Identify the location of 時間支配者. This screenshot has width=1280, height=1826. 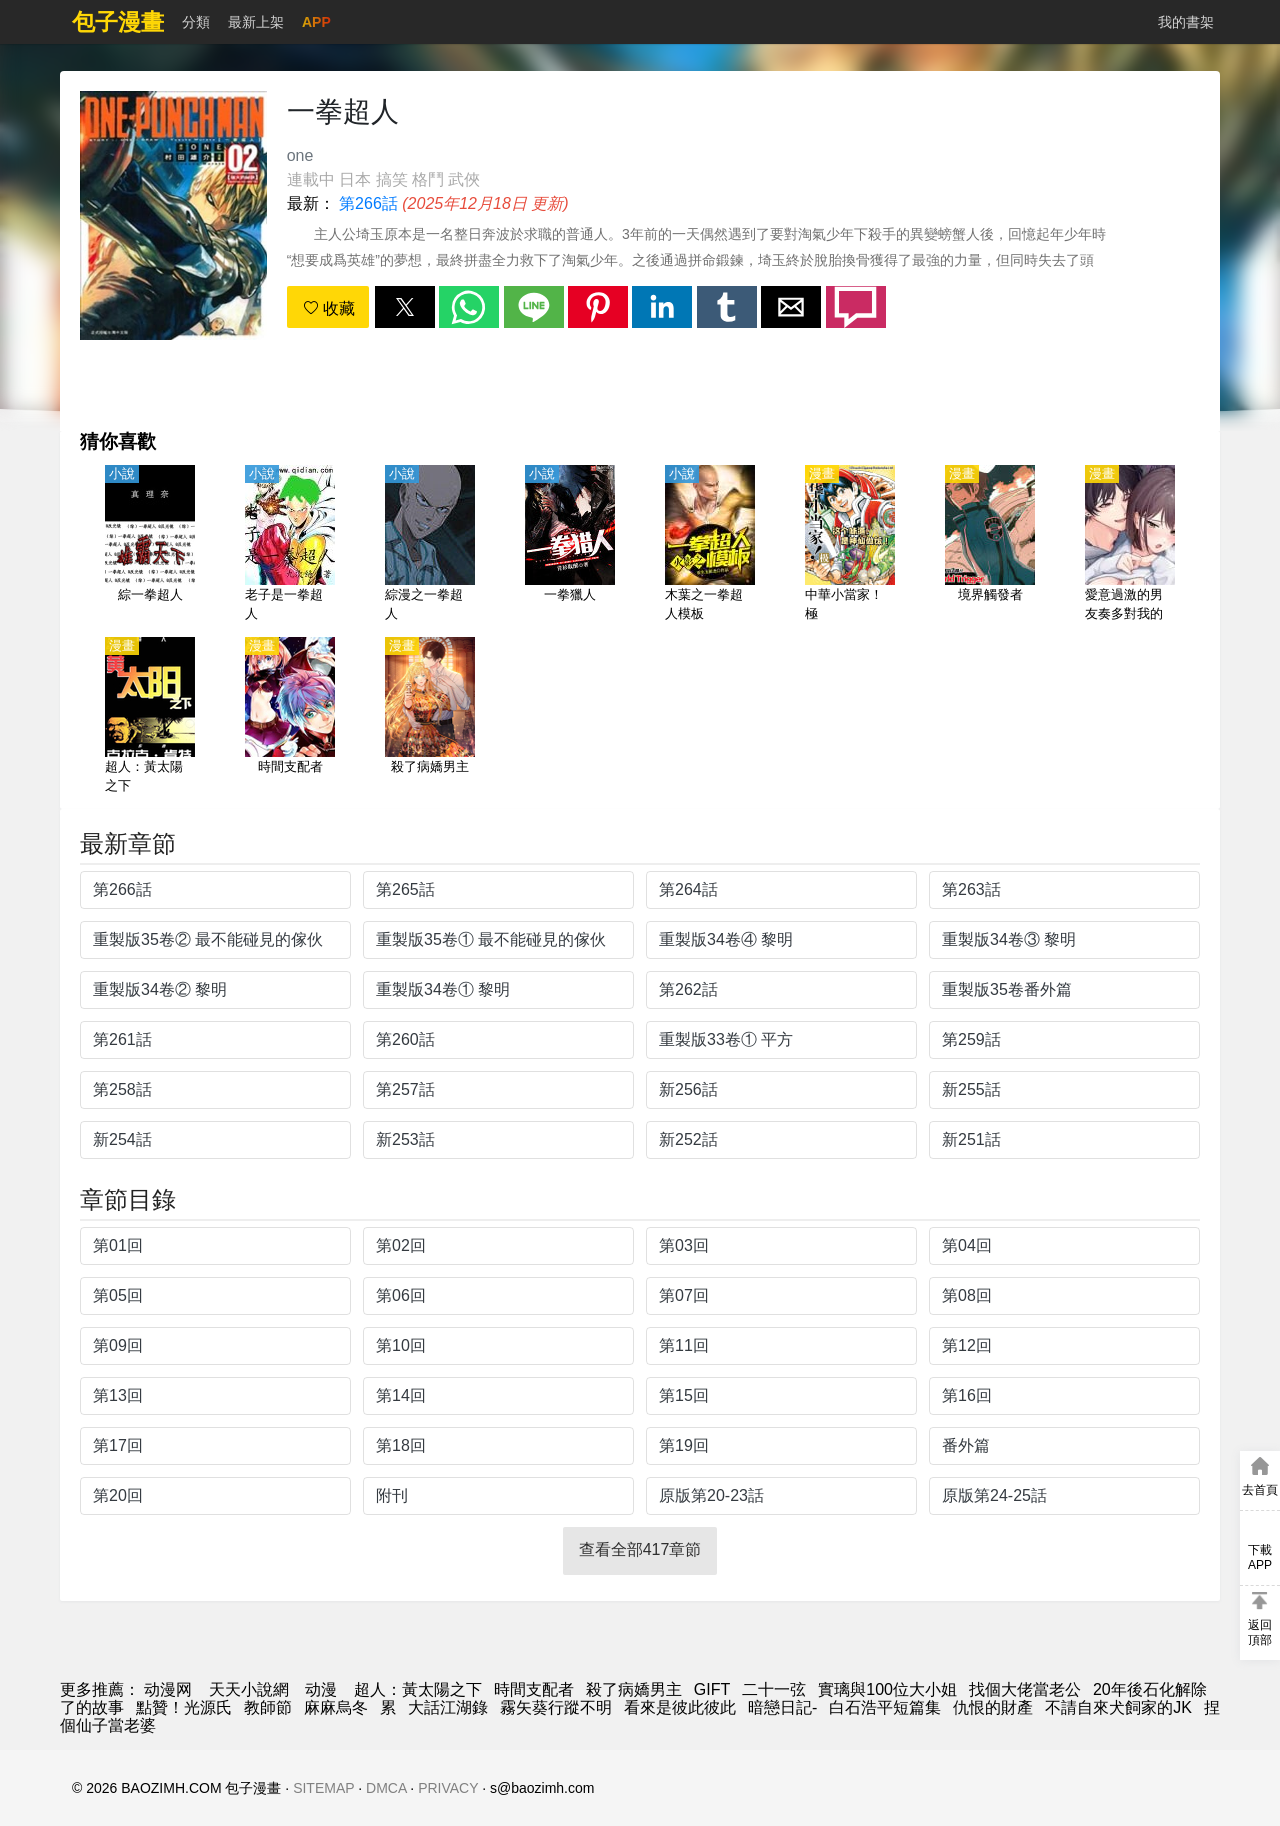
(534, 1689).